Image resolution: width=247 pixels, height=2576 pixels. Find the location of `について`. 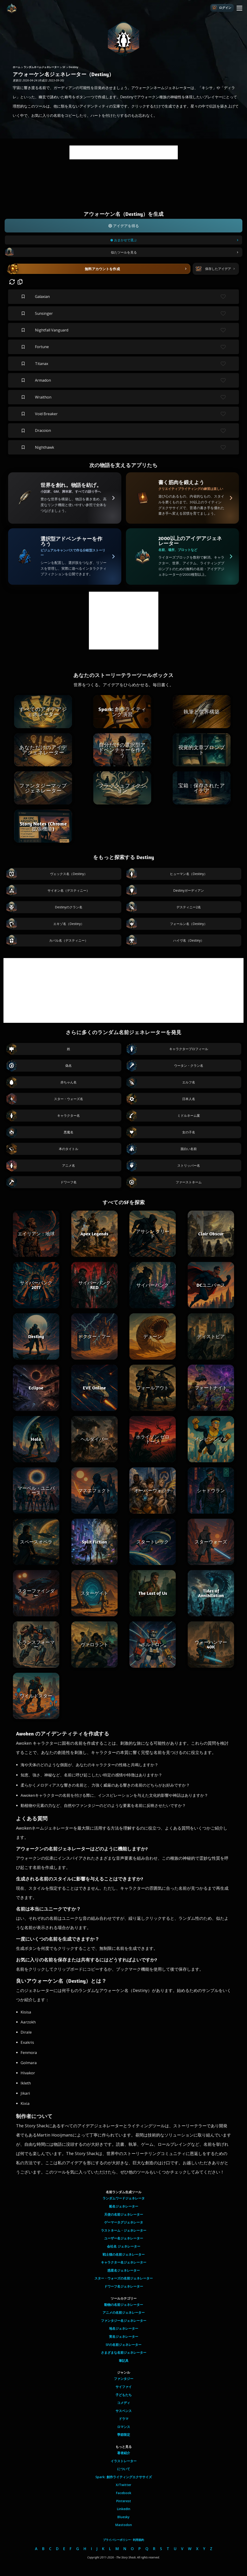

について is located at coordinates (123, 2469).